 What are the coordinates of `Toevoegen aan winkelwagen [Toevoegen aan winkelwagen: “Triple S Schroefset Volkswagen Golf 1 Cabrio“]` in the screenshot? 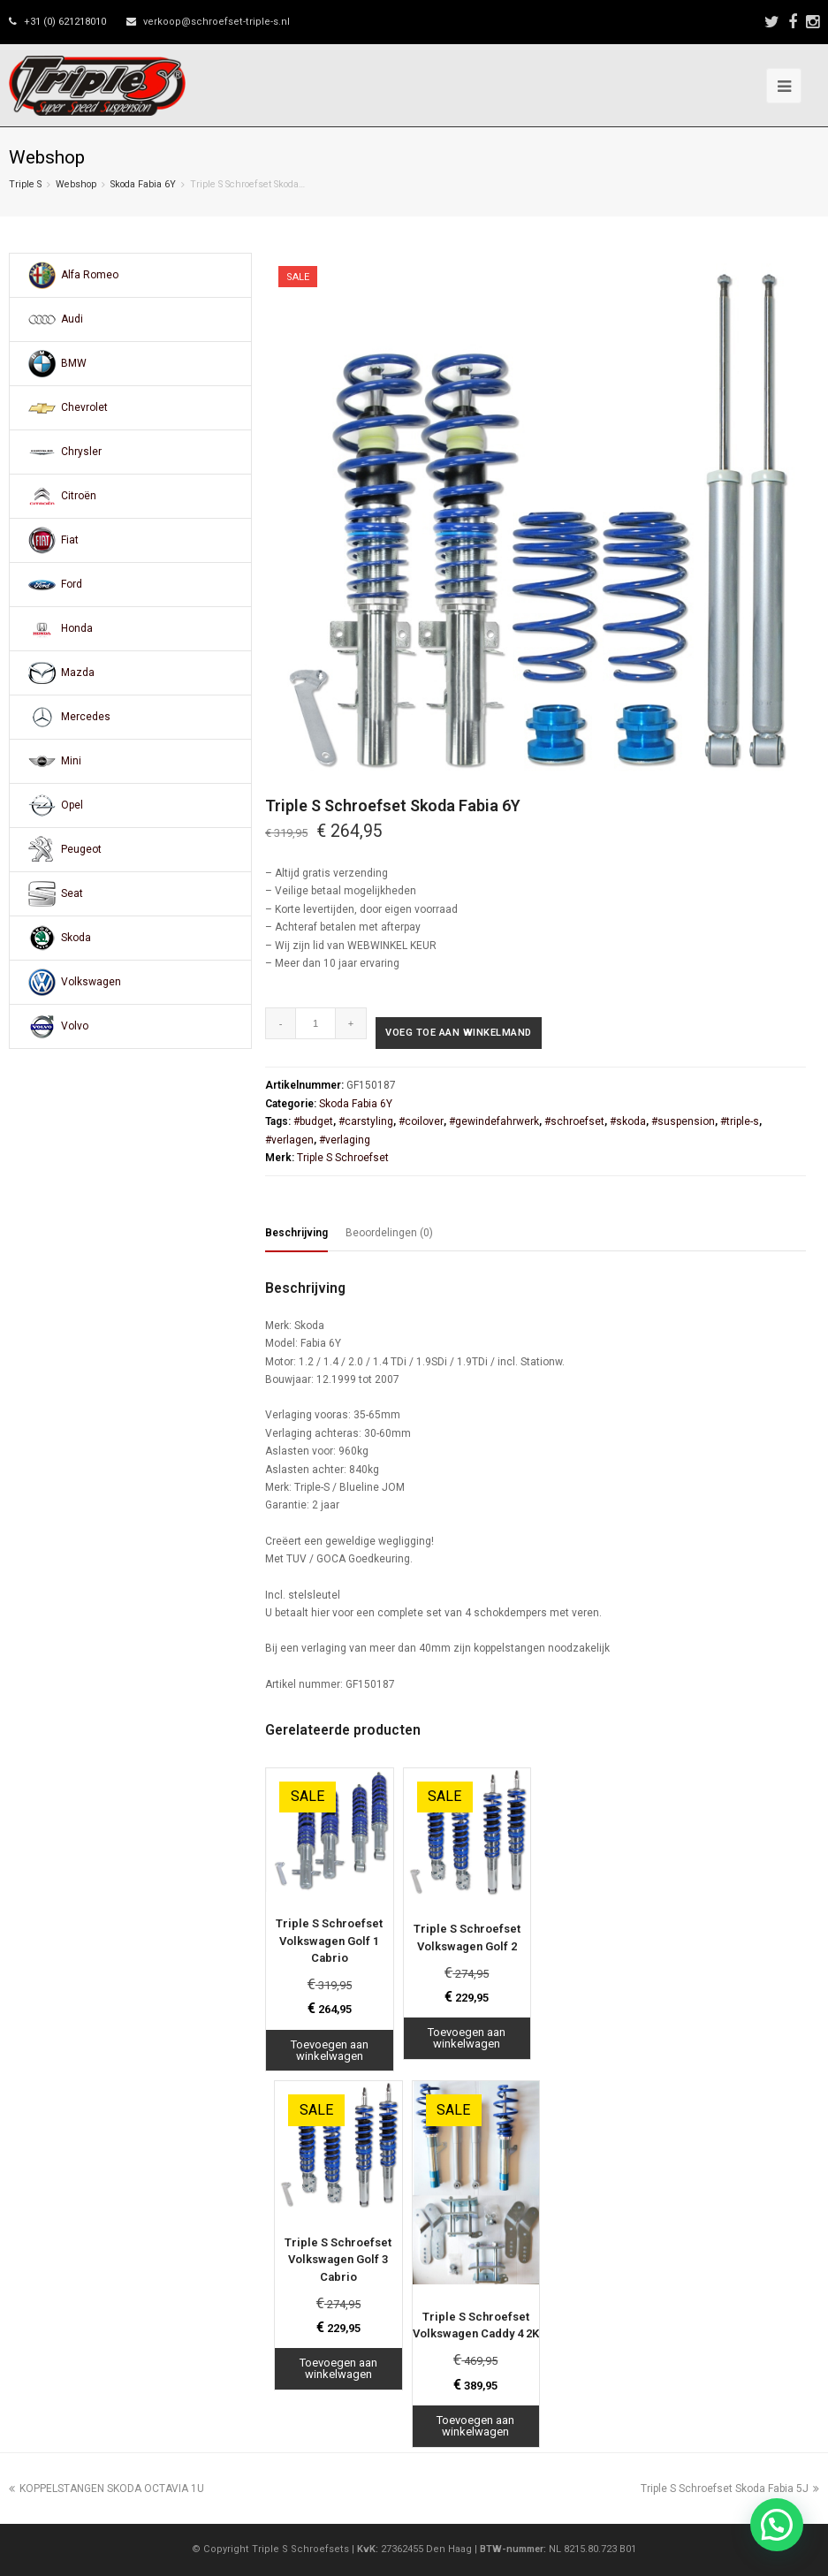 It's located at (329, 2050).